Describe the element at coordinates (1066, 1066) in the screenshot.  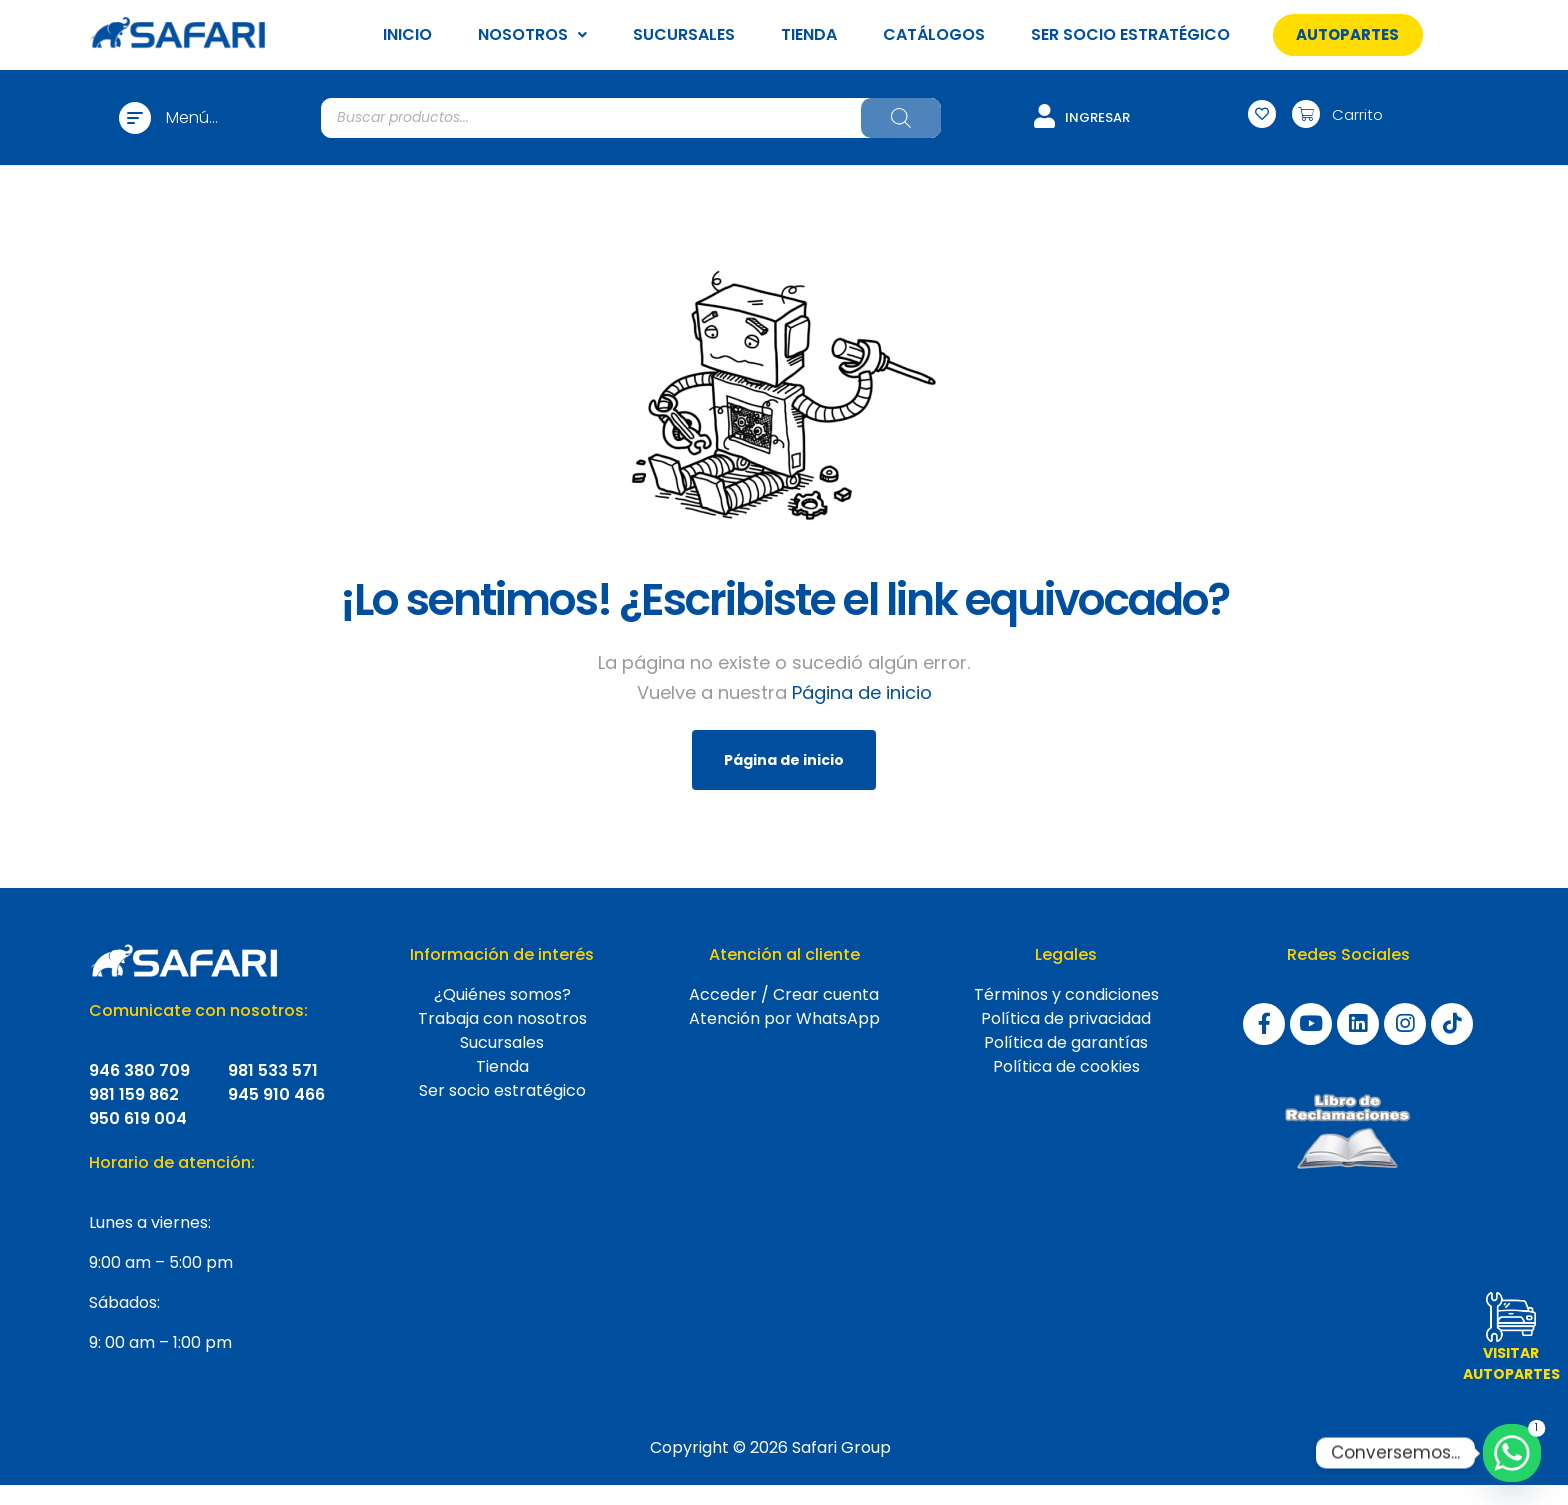
I see `Política de cookies` at that location.